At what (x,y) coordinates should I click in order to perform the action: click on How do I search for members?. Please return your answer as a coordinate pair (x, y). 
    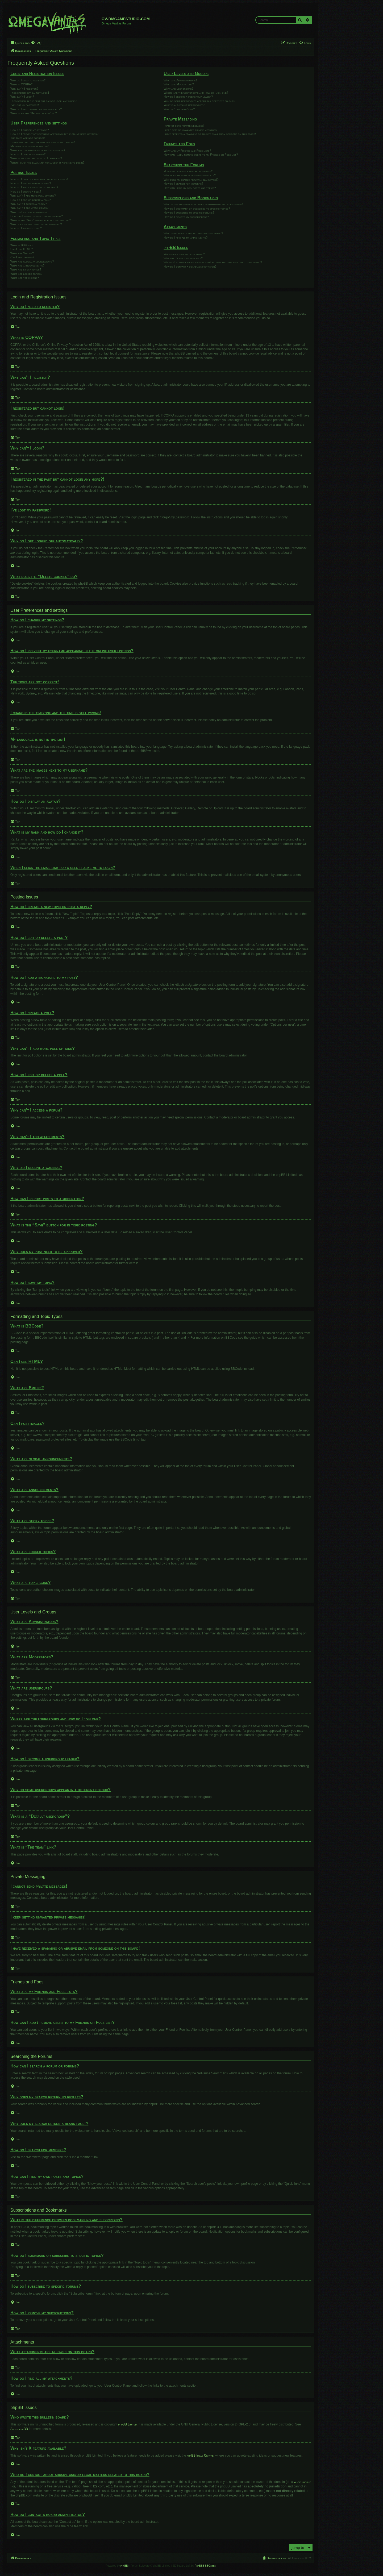
    Looking at the image, I should click on (183, 183).